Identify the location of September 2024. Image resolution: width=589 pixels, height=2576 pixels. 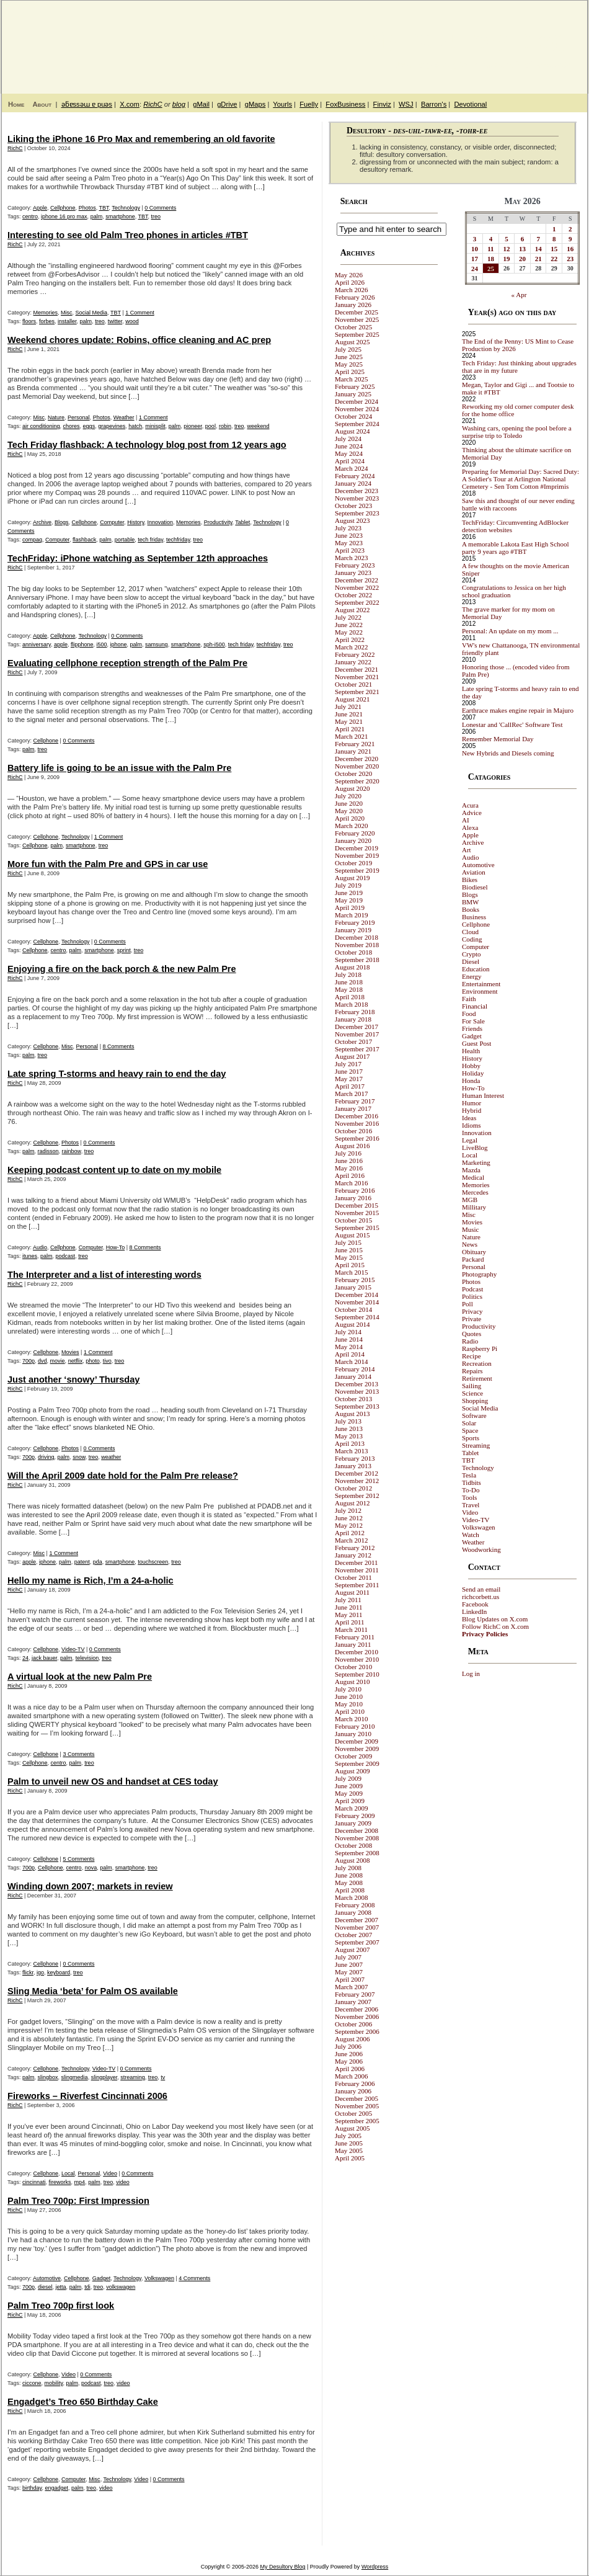
(357, 423).